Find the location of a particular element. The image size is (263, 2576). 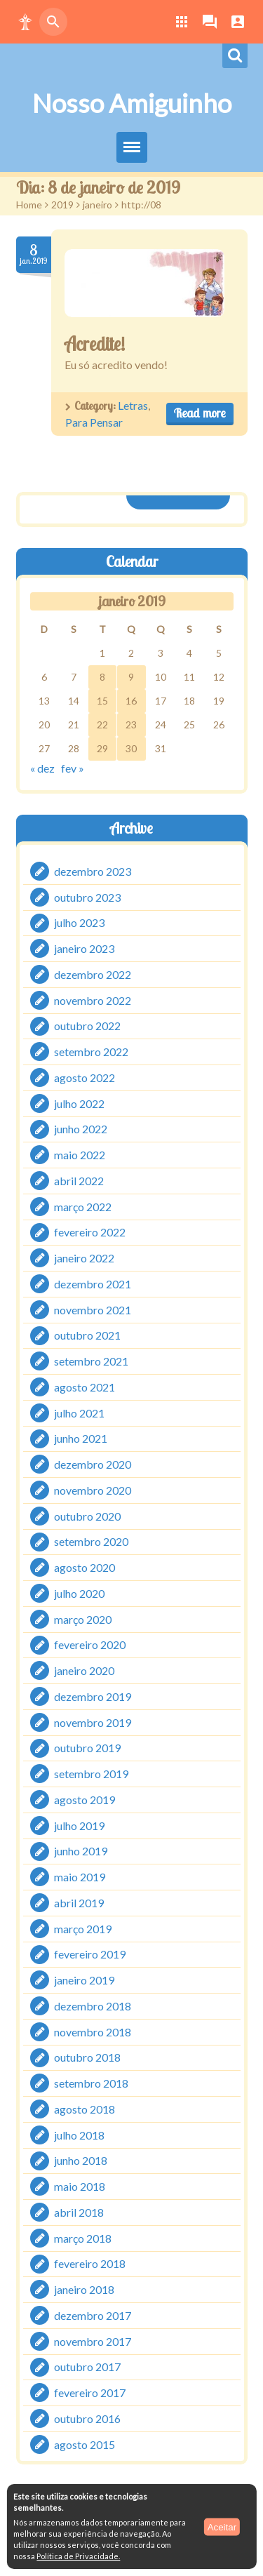

maio 2022 is located at coordinates (79, 1154).